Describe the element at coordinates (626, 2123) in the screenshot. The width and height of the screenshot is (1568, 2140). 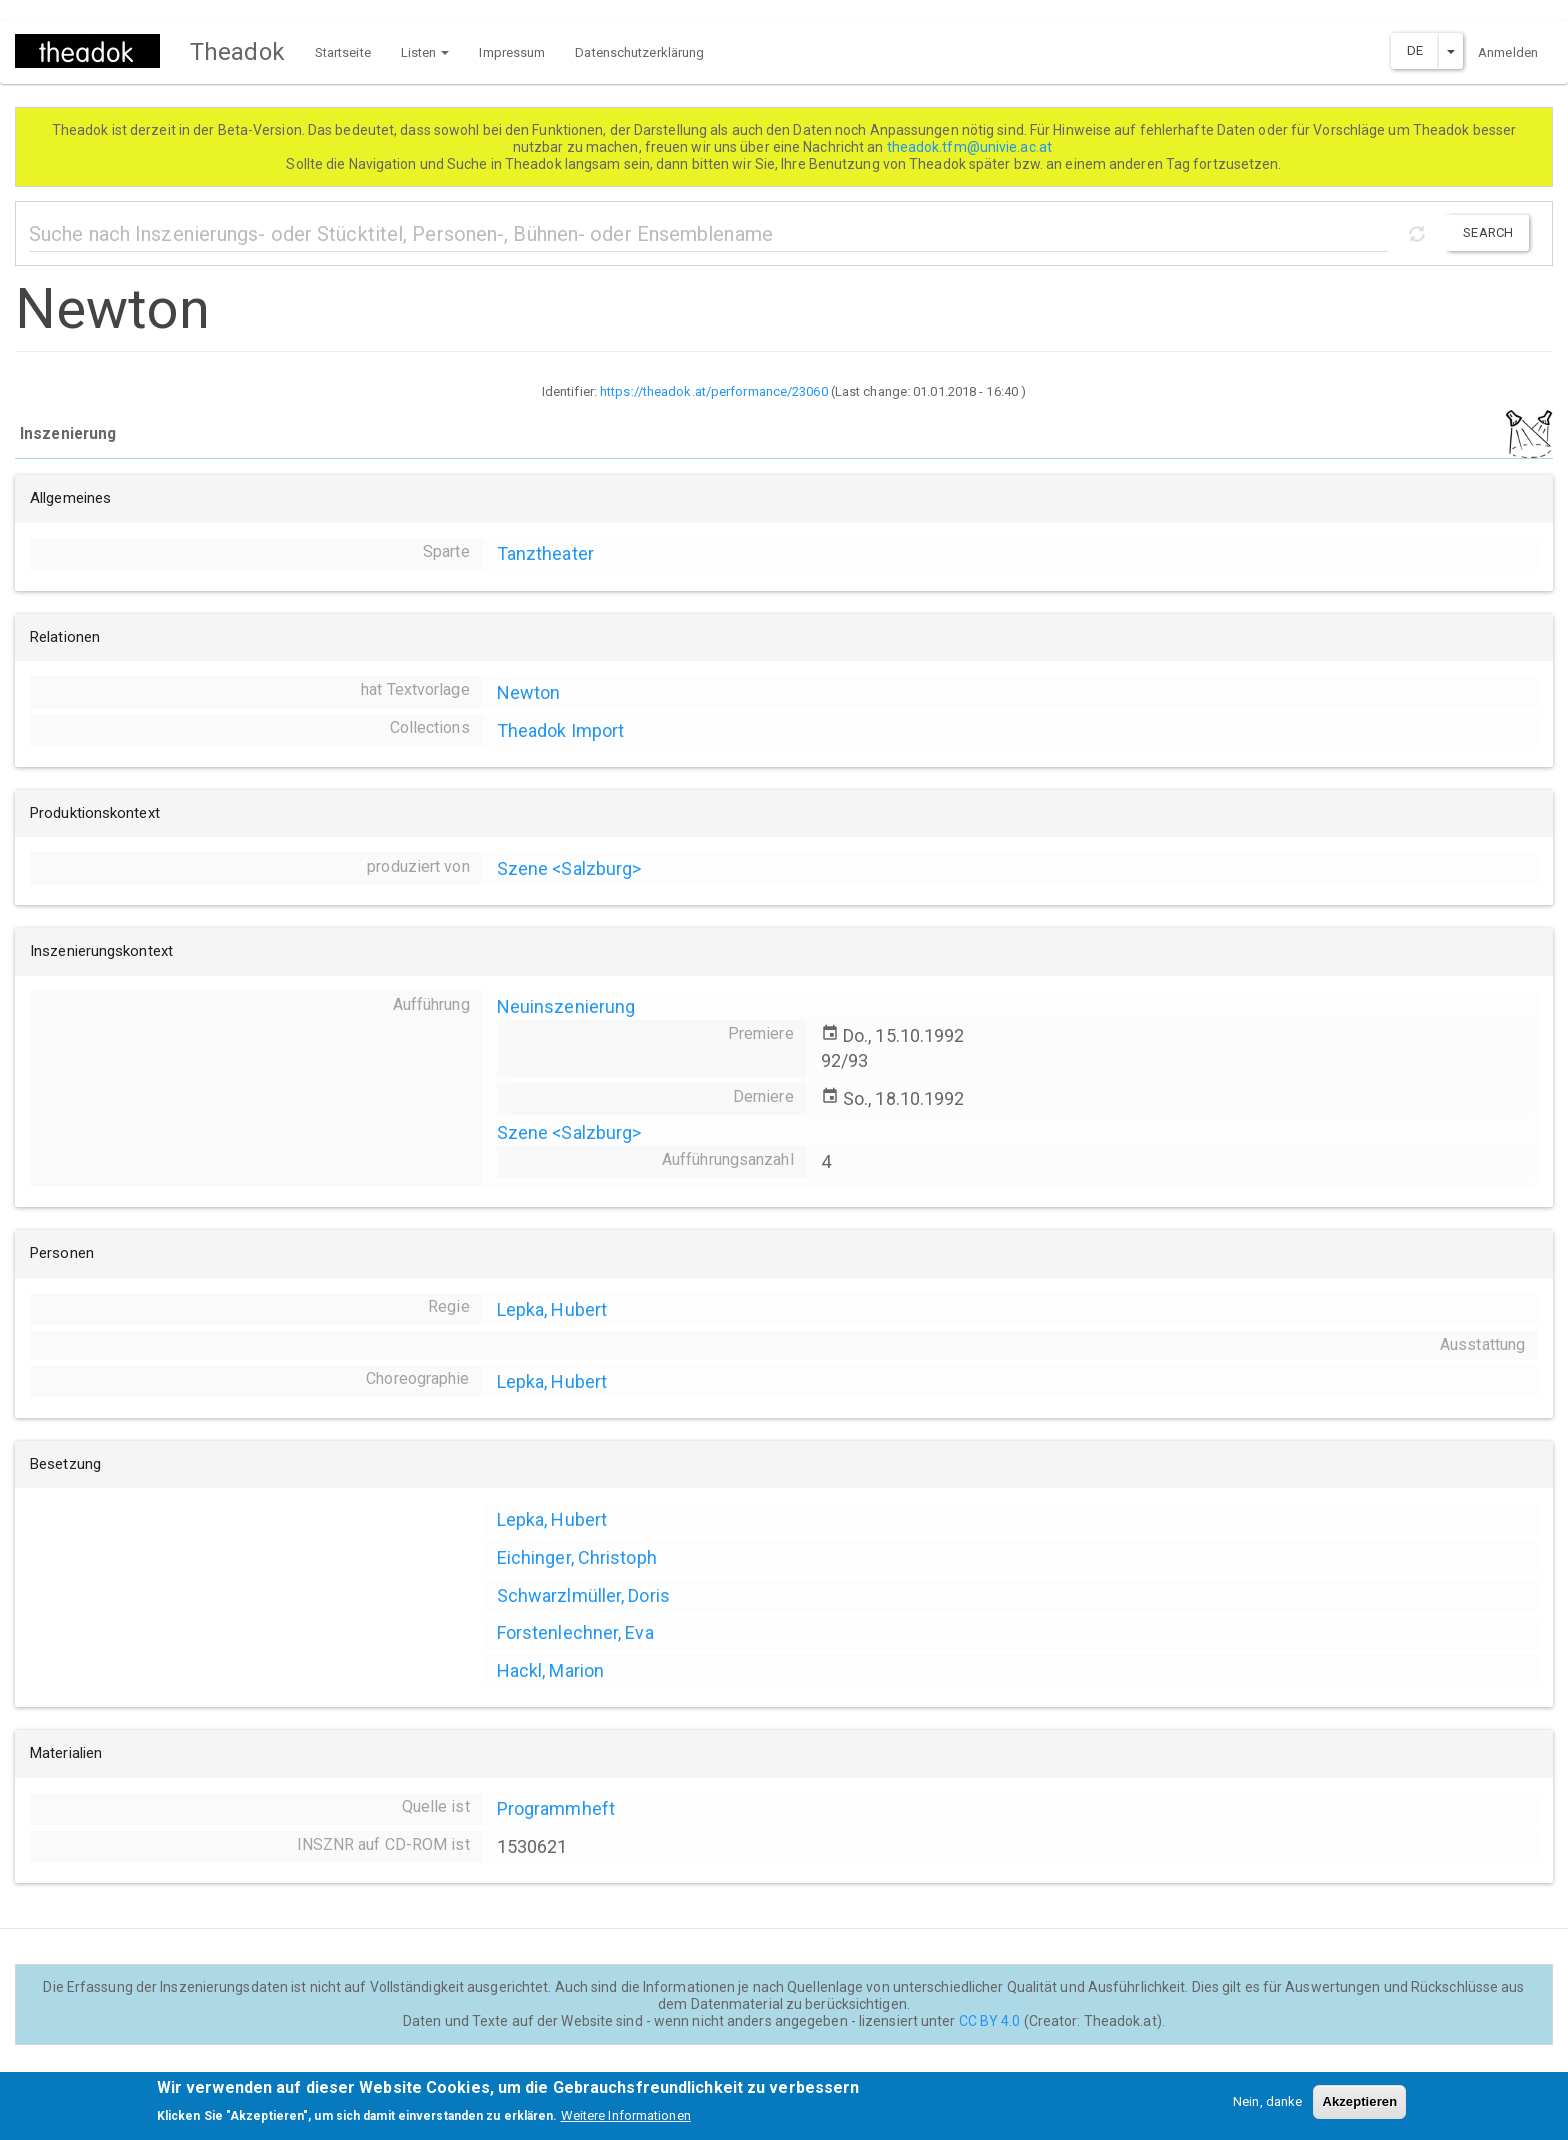
I see `Weitere Informationen` at that location.